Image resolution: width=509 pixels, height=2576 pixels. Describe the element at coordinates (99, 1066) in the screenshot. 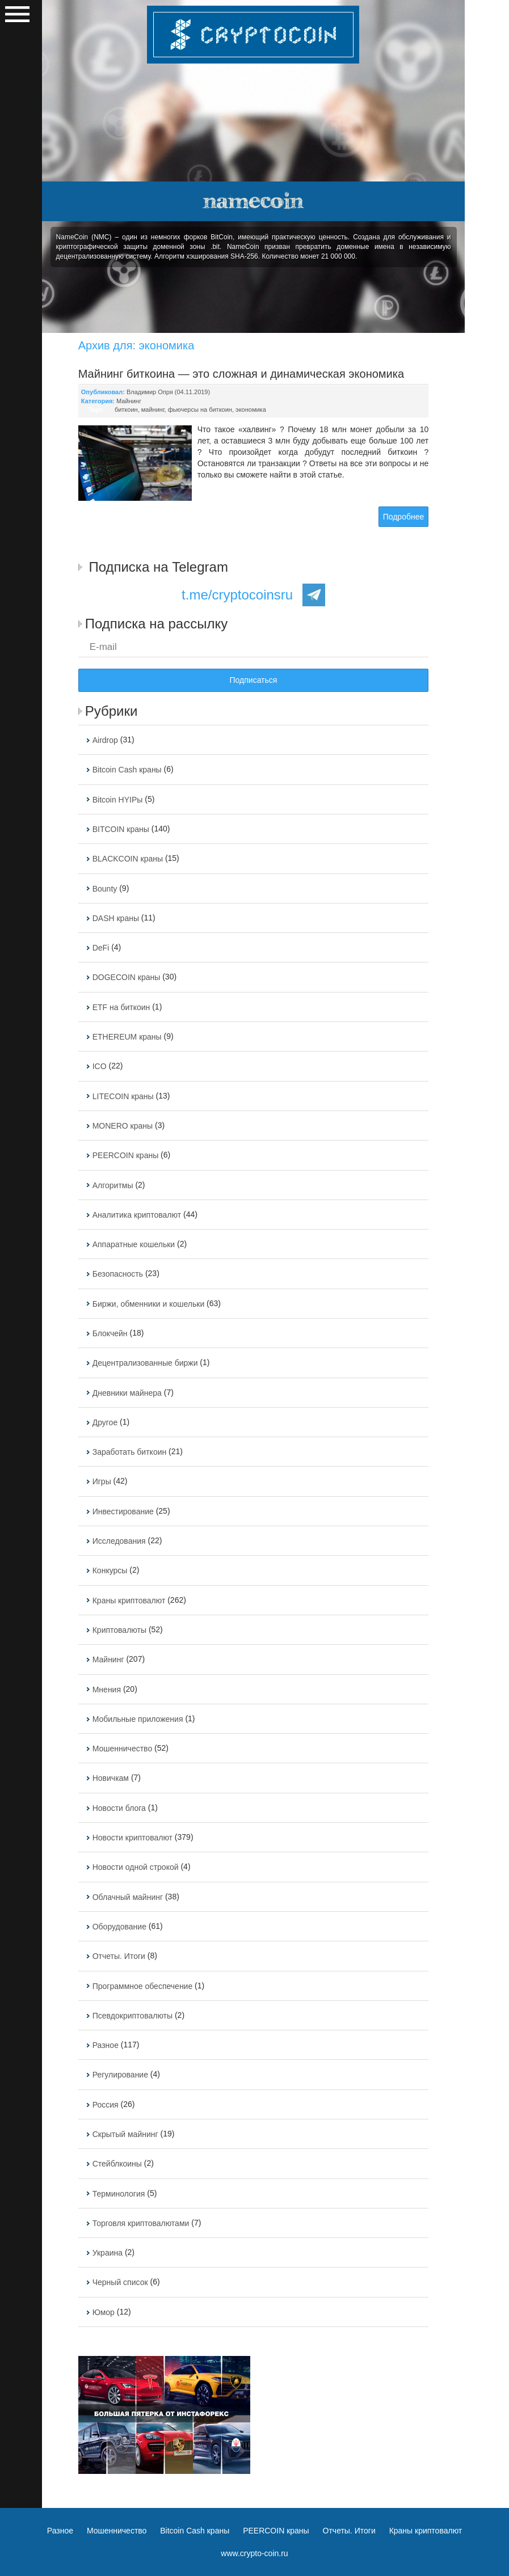

I see `ICO` at that location.